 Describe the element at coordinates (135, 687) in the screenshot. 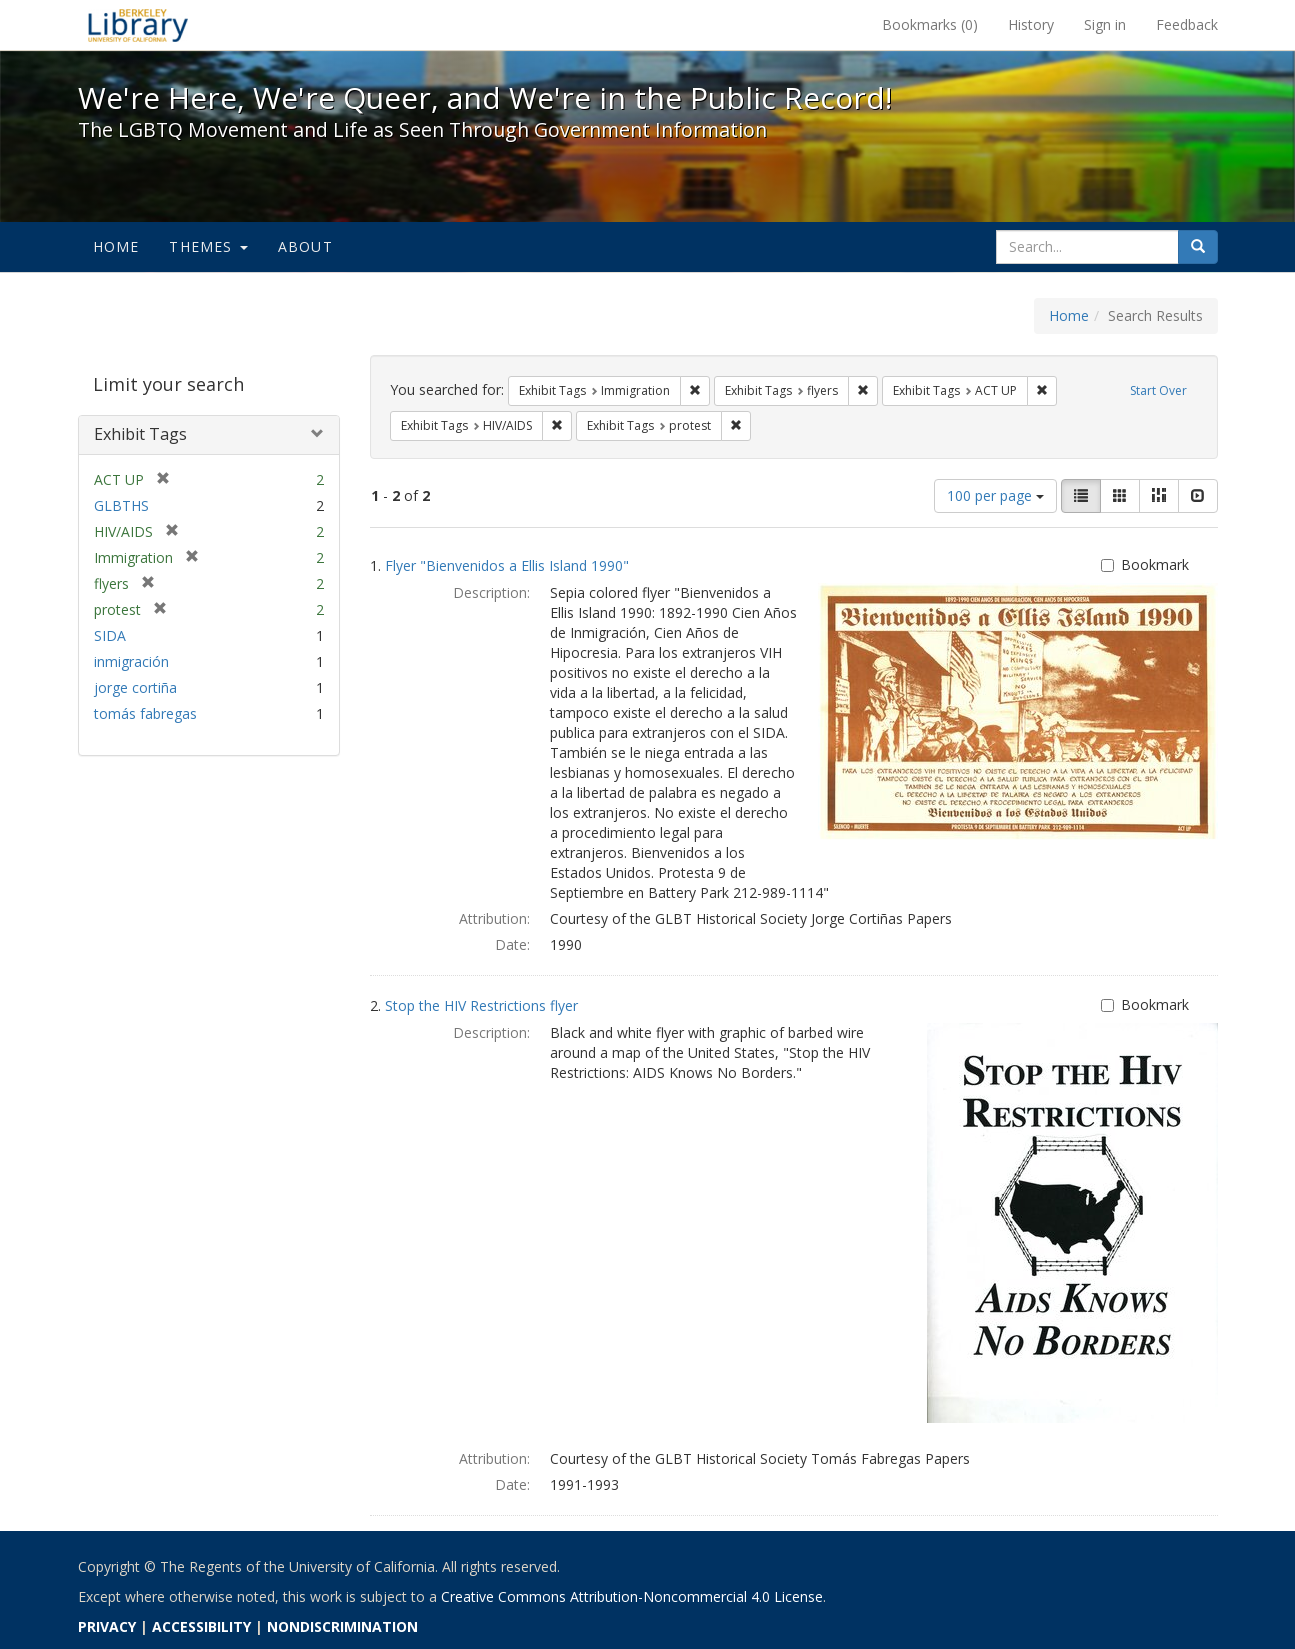

I see `jorge cortiña` at that location.